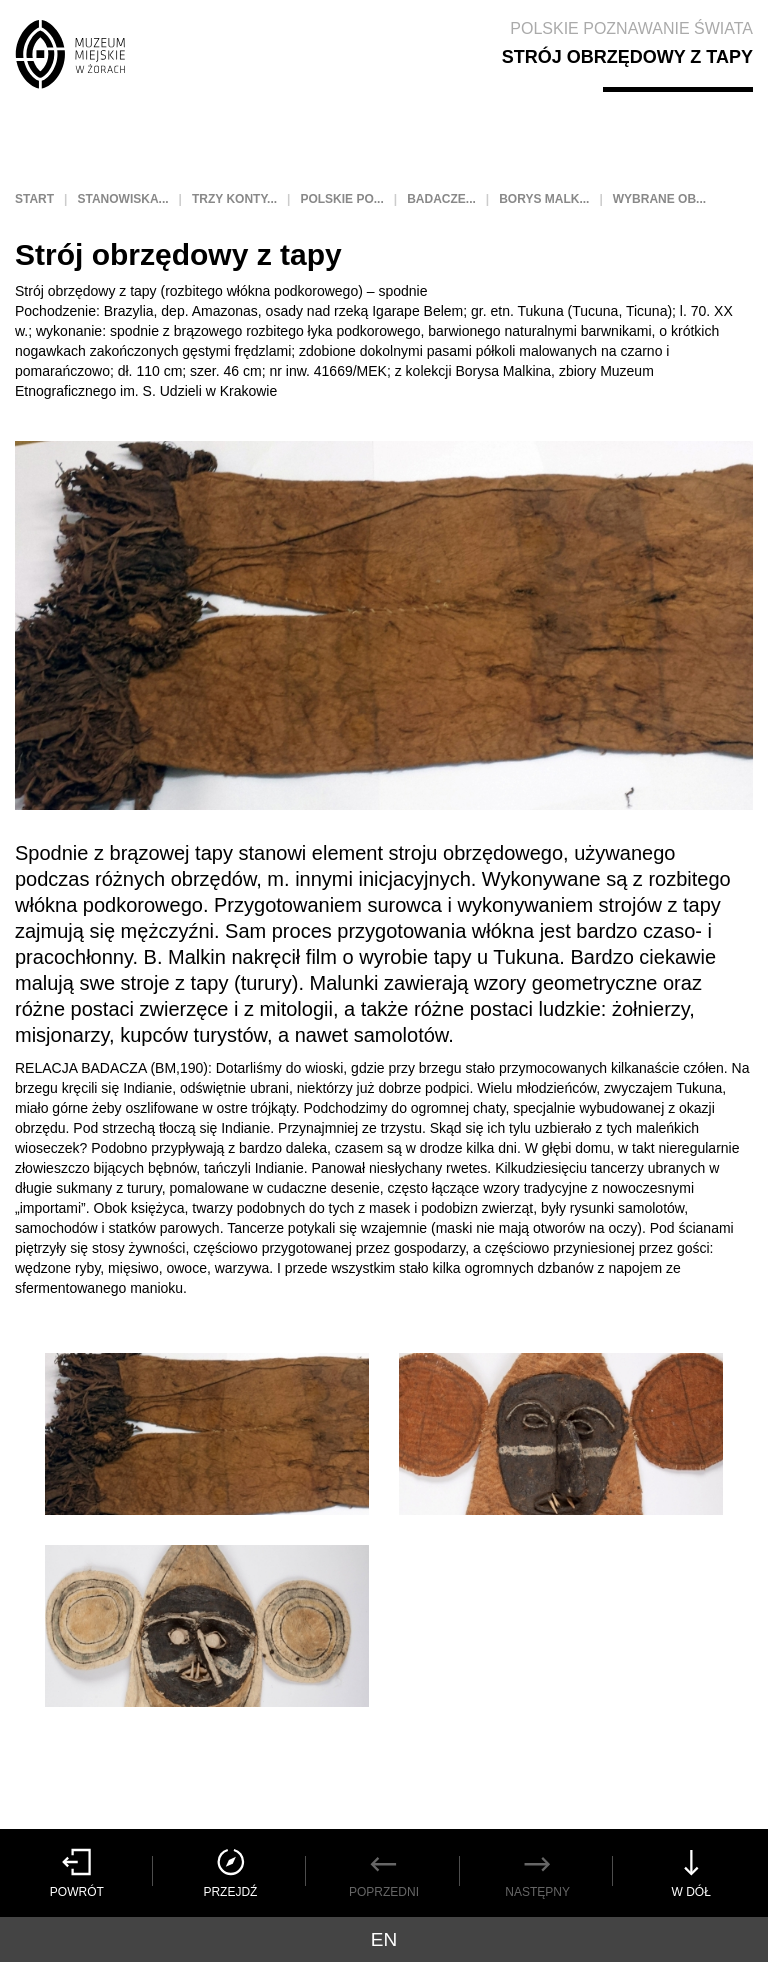 This screenshot has width=768, height=1962. Describe the element at coordinates (659, 199) in the screenshot. I see `Wybrane ob...` at that location.